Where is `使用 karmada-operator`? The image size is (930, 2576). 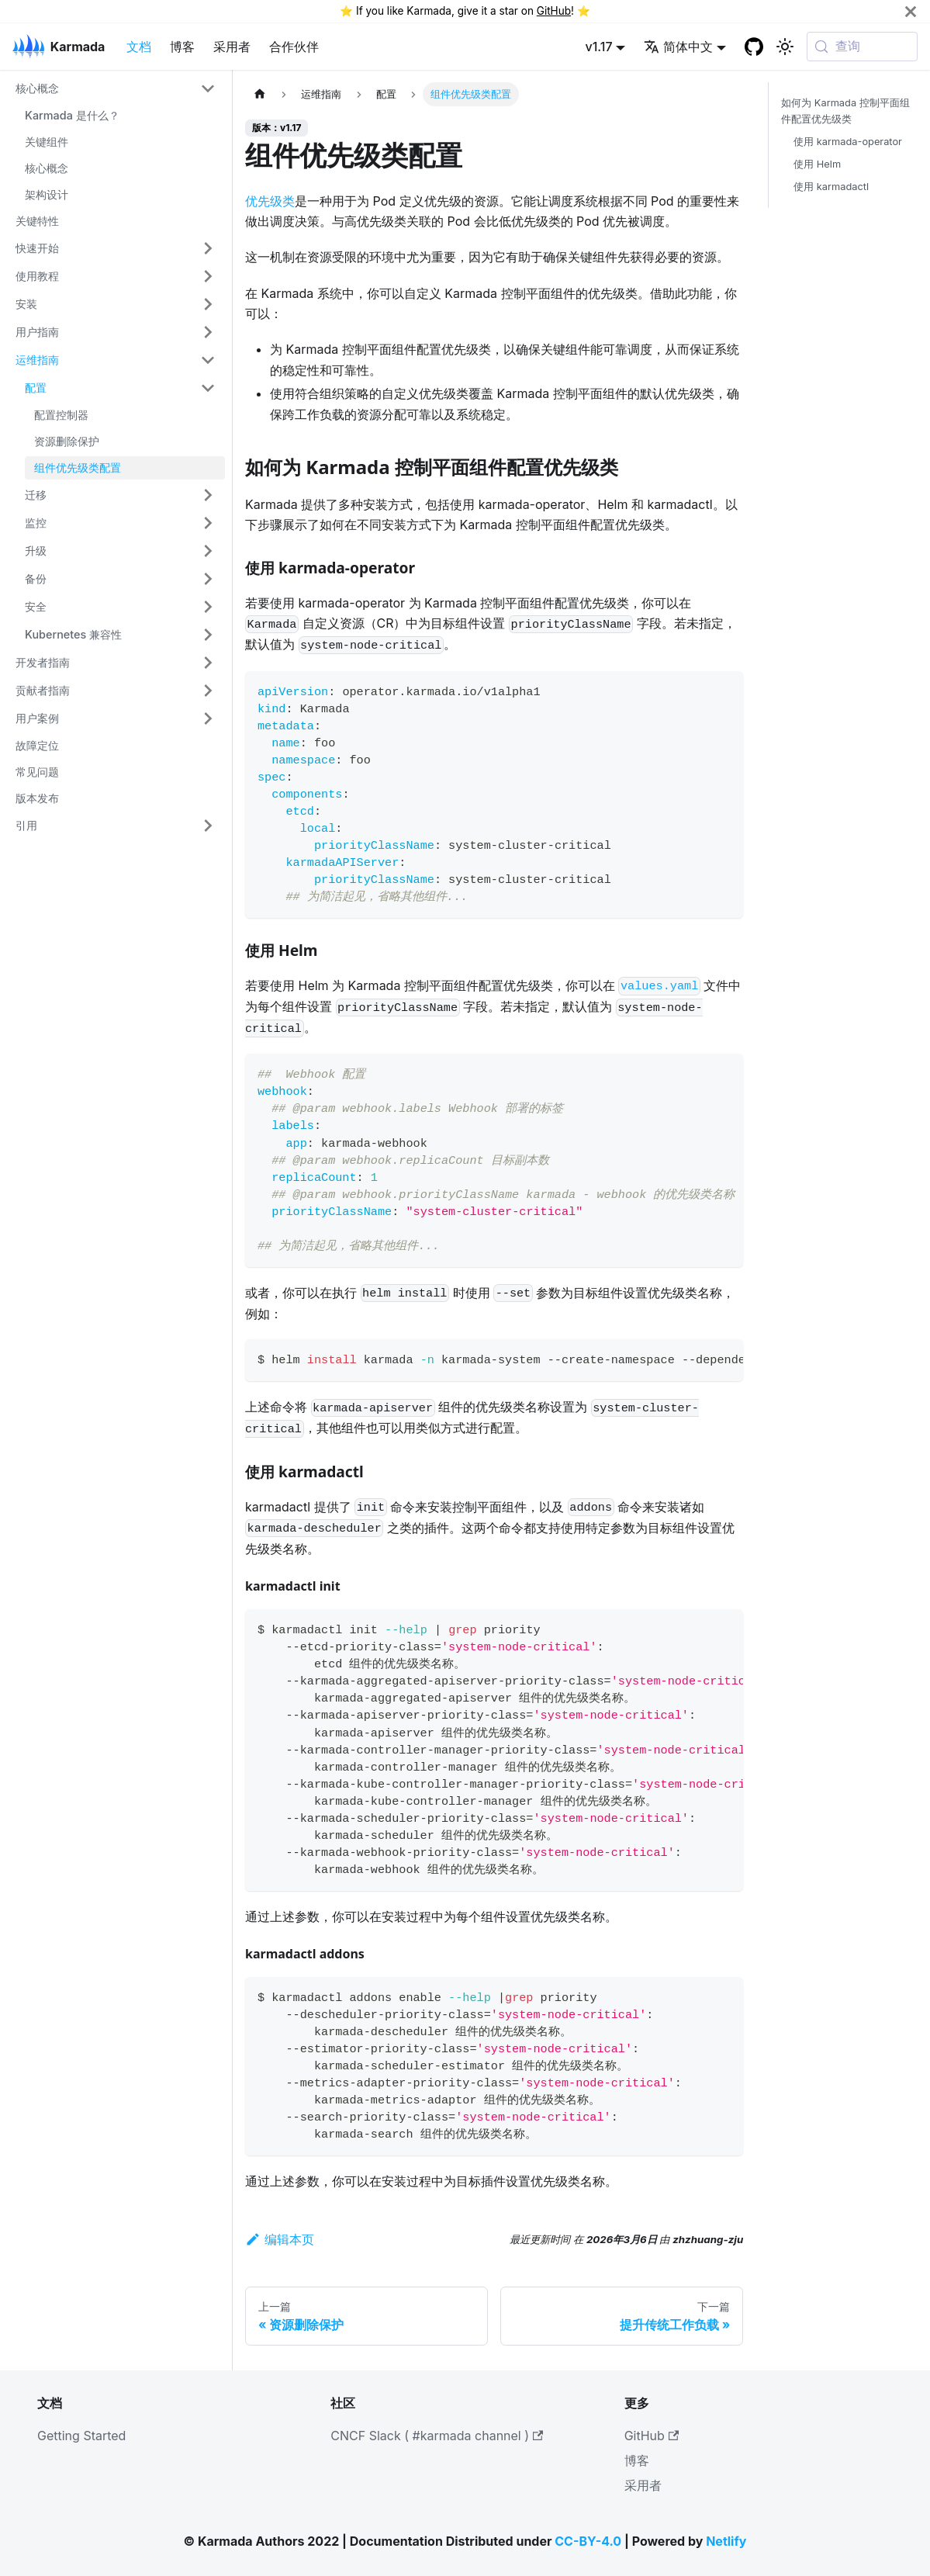 使用 karmada-operator is located at coordinates (847, 141).